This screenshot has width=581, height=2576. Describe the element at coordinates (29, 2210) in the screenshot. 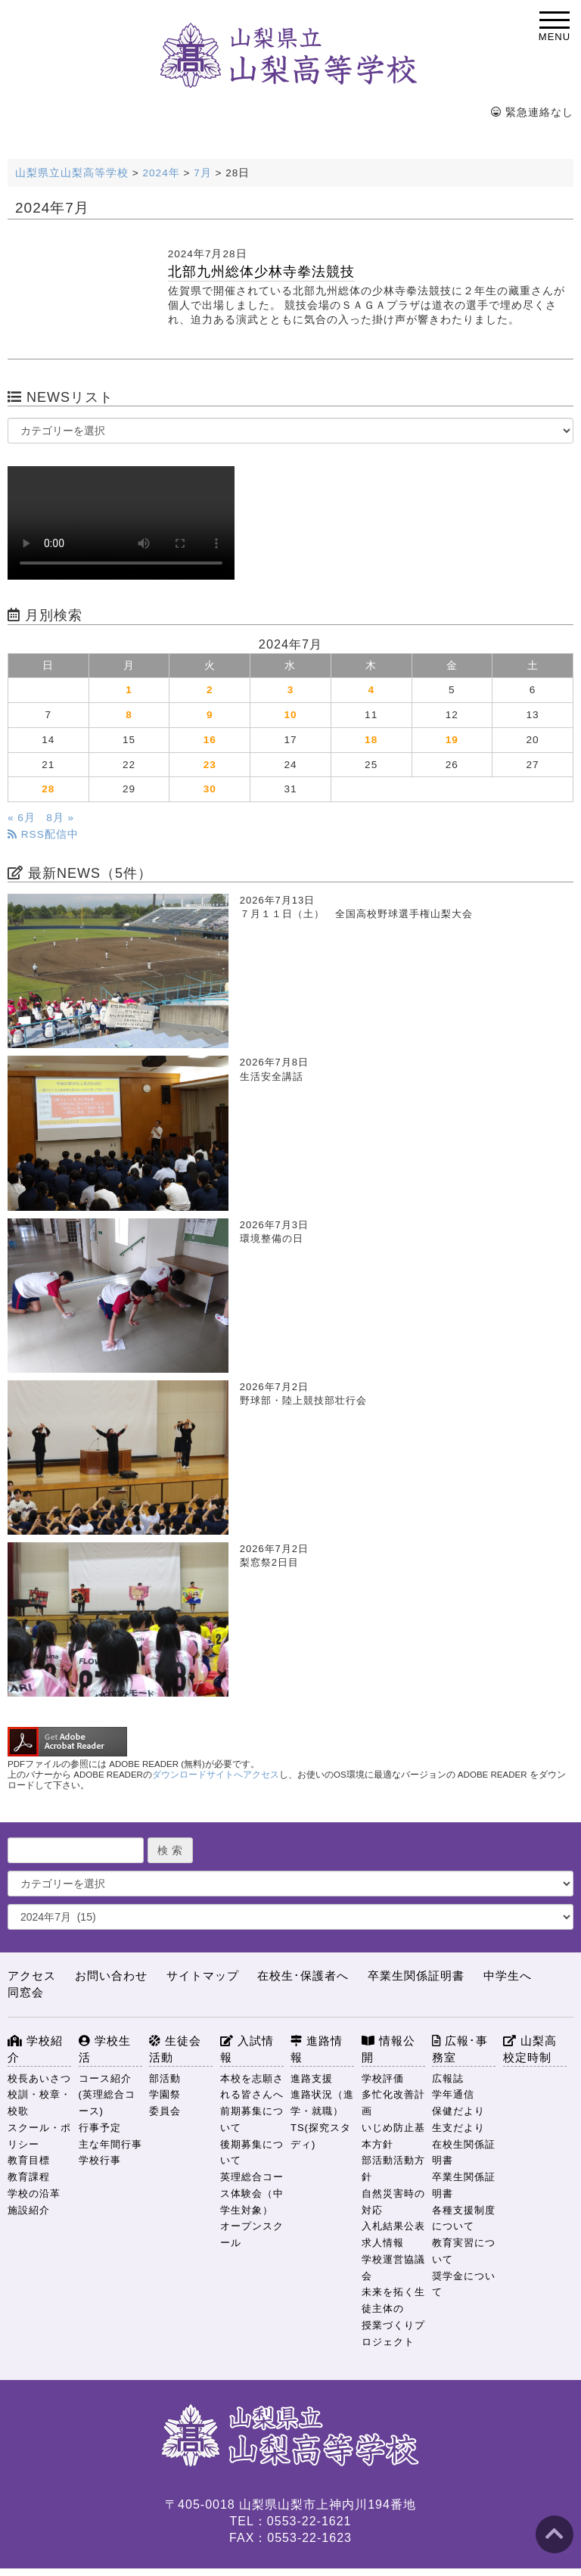

I see `施設紹介` at that location.